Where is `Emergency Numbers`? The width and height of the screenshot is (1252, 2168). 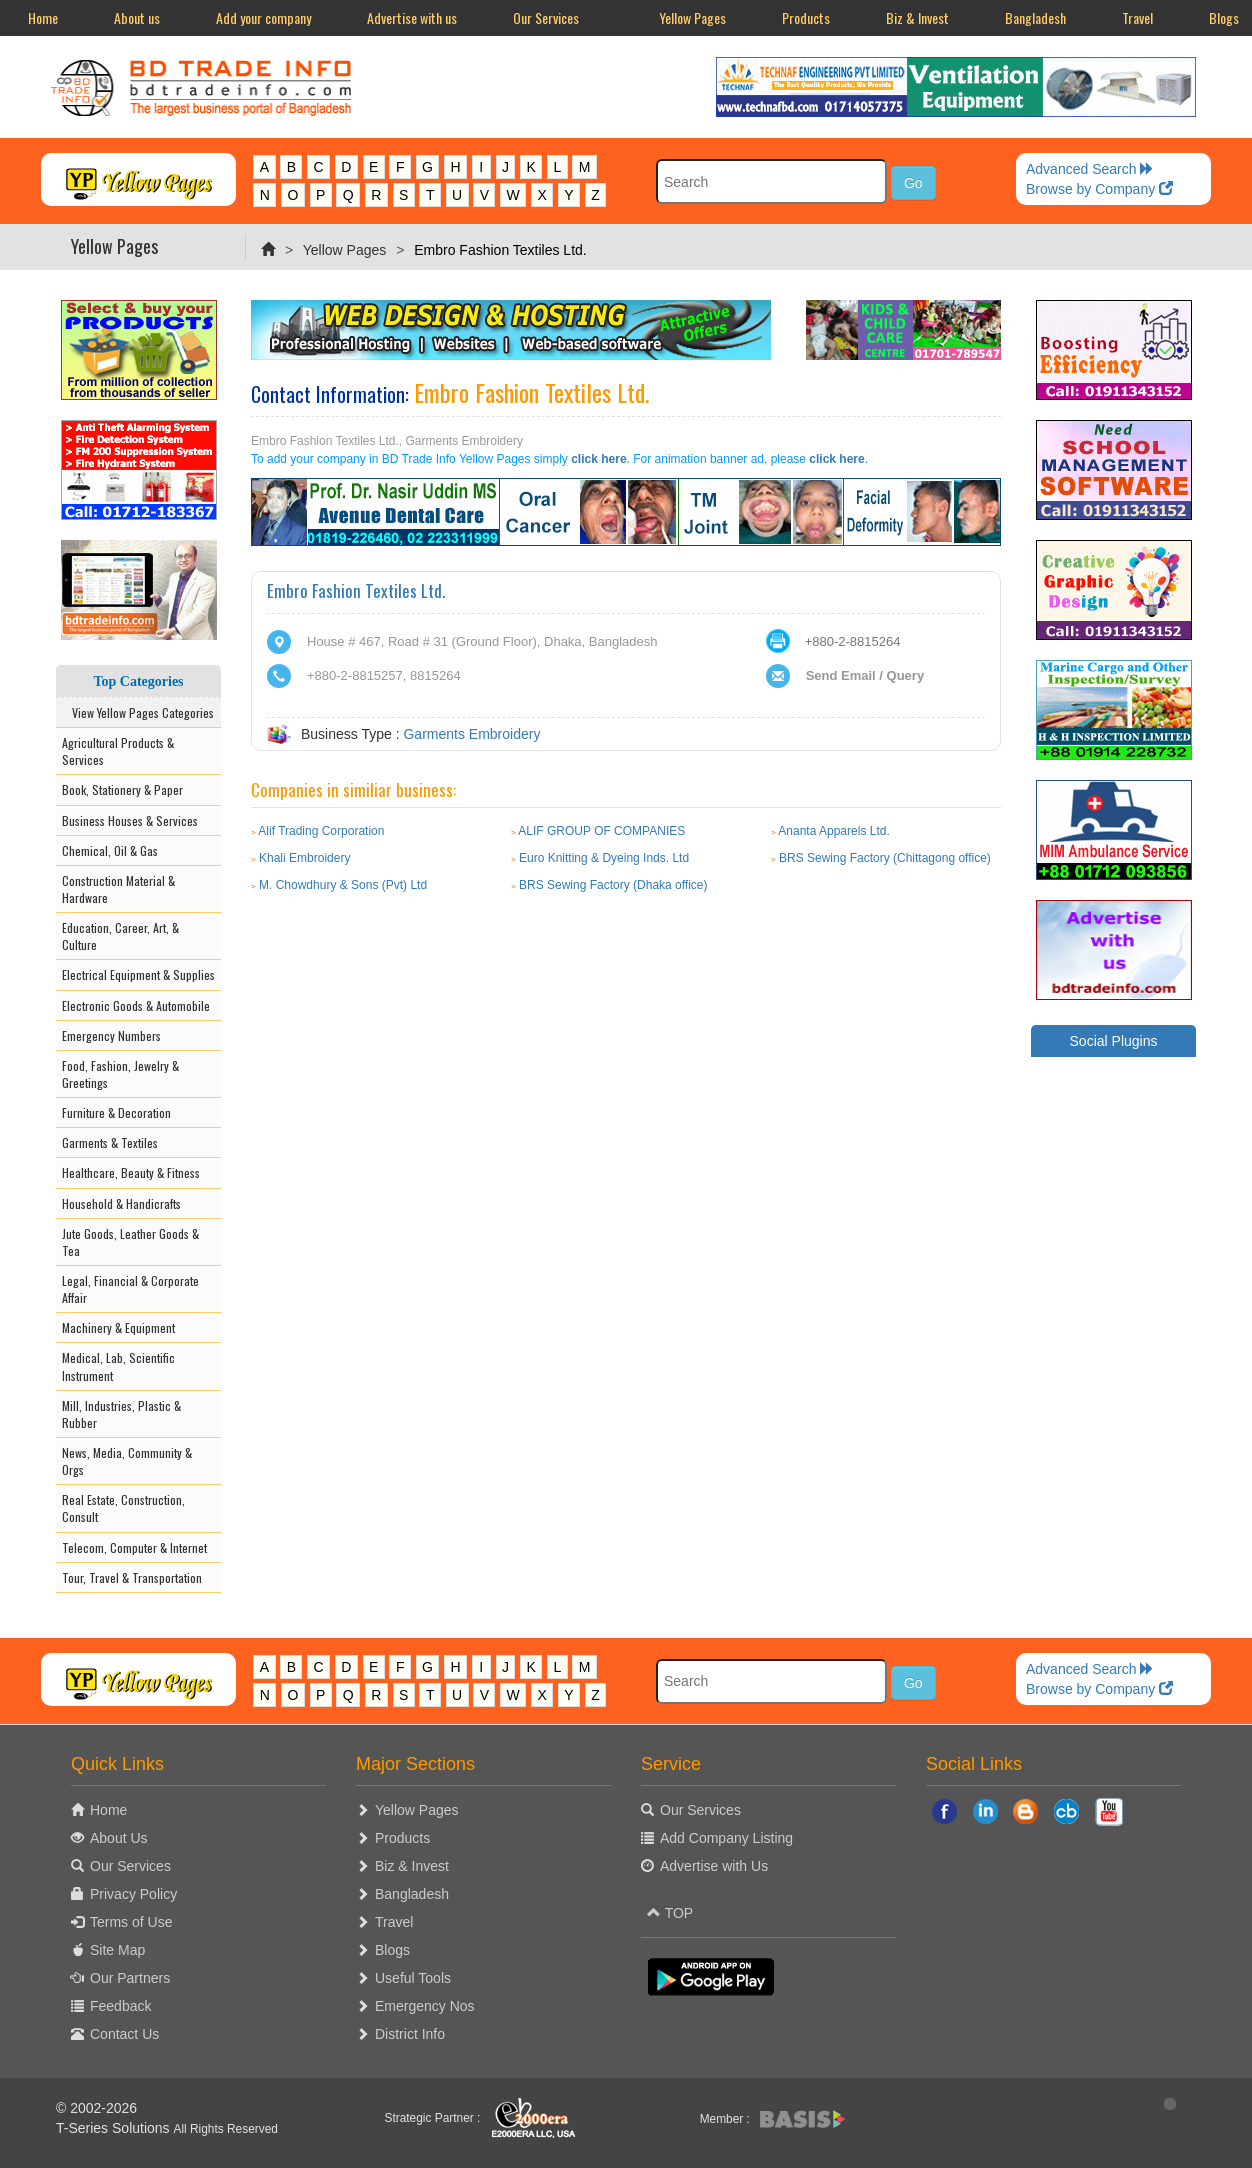 Emergency Numbers is located at coordinates (111, 1035).